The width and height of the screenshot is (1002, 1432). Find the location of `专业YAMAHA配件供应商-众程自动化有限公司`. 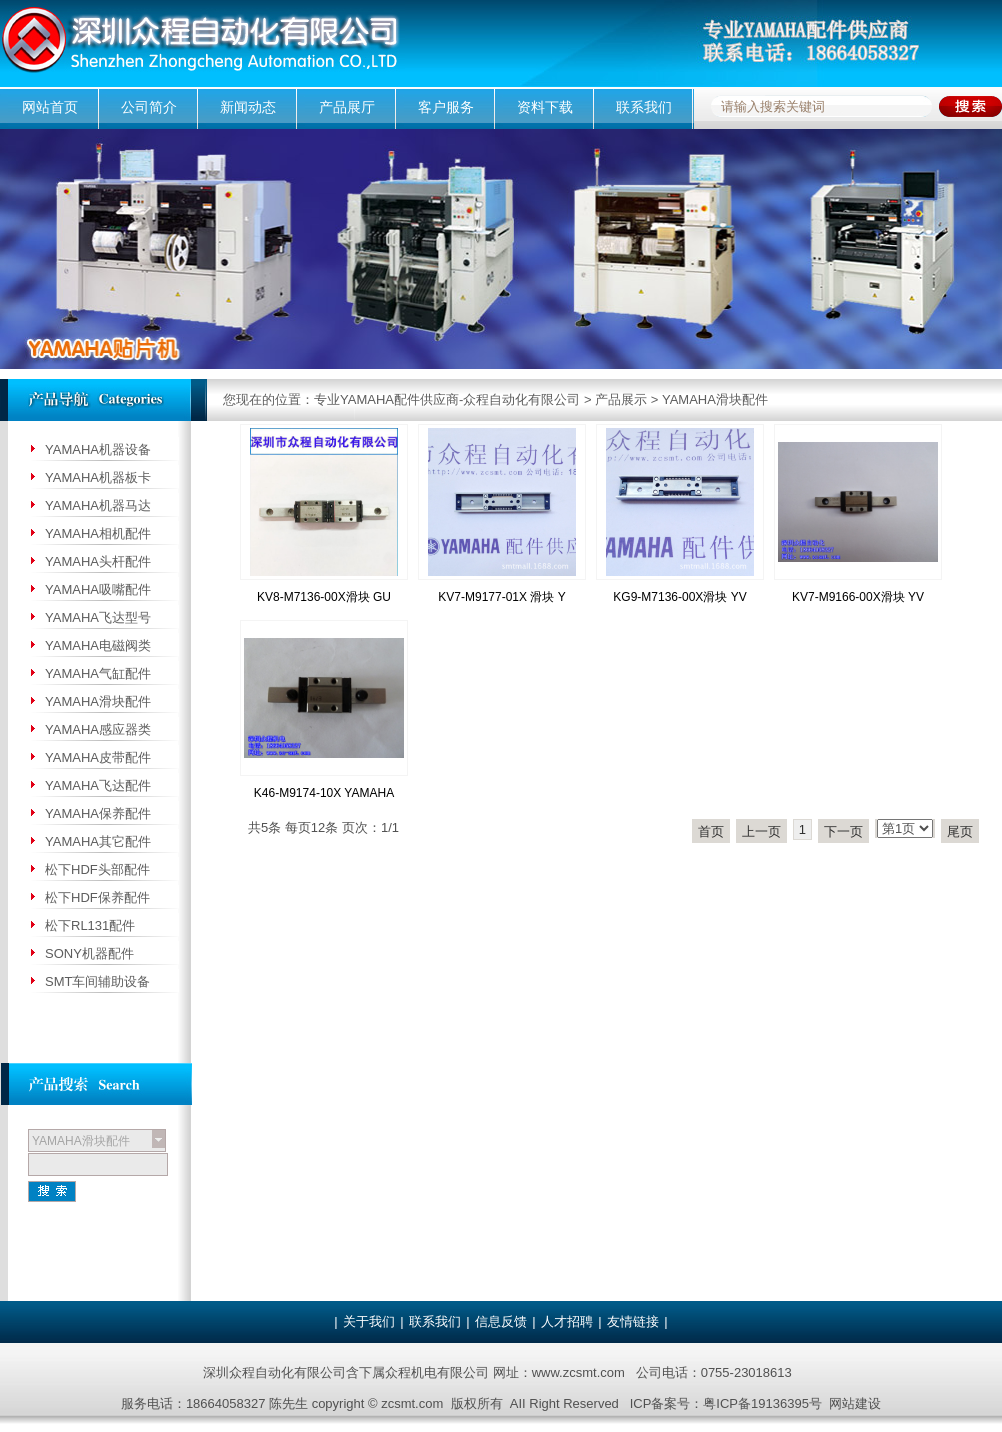

专业YAMAHA配件供应商-众程自动化有限公司 is located at coordinates (447, 399).